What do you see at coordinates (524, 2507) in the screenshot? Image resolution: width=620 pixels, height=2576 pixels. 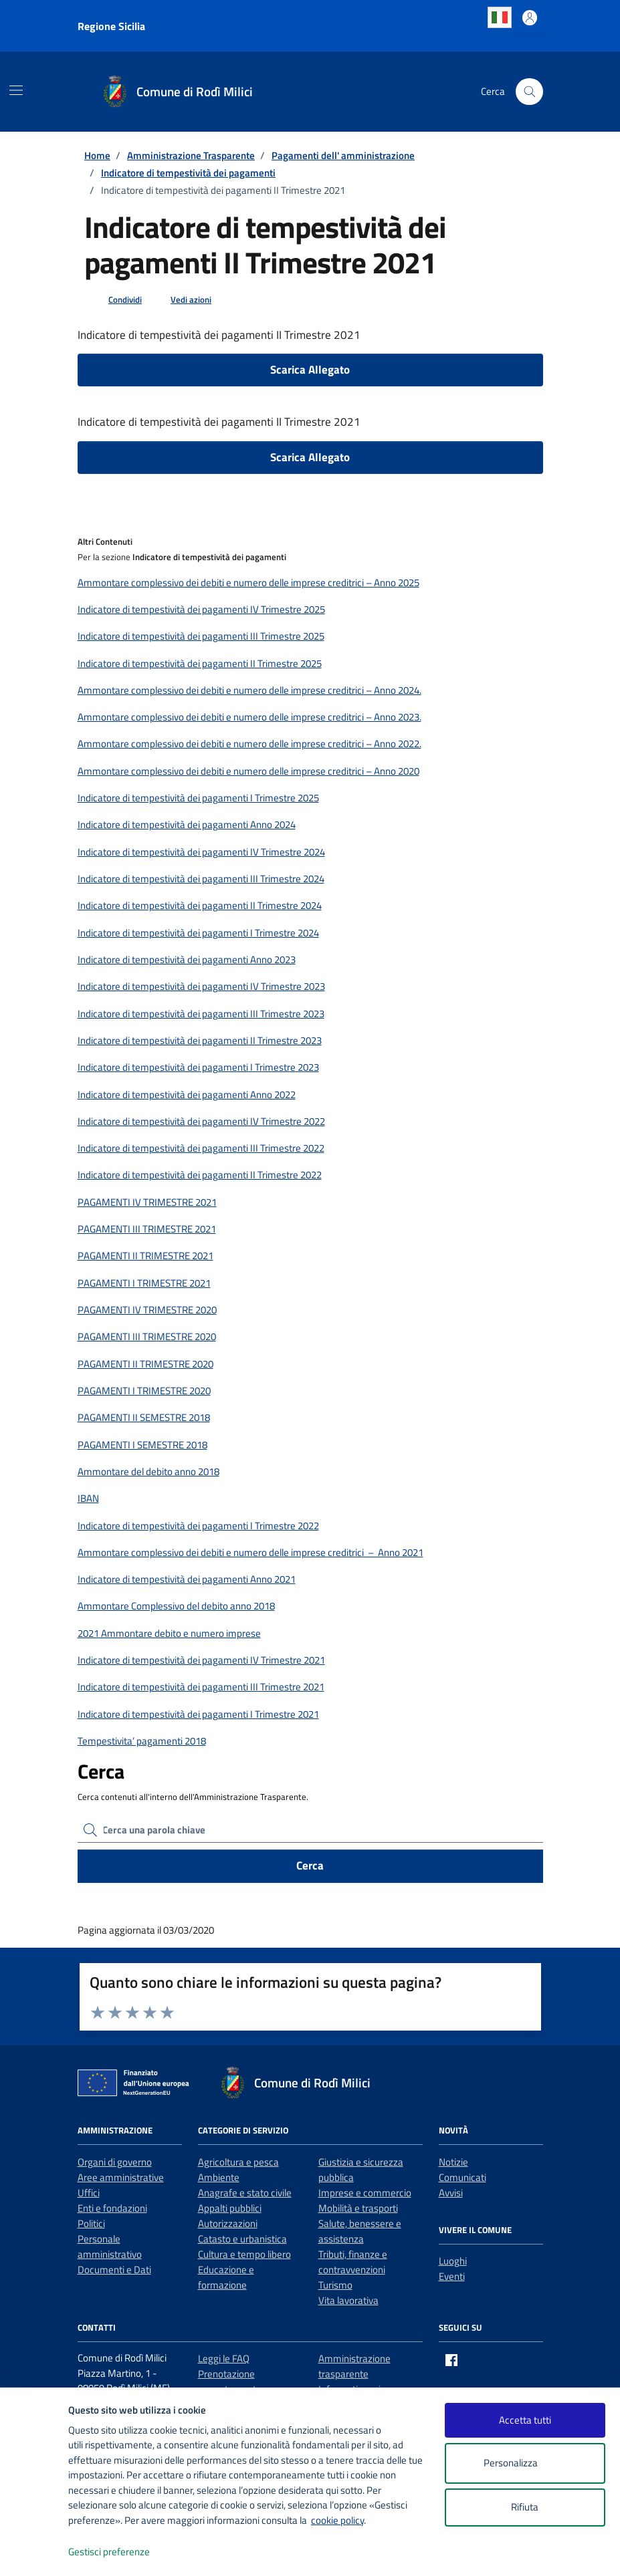 I see `Rifiuta` at bounding box center [524, 2507].